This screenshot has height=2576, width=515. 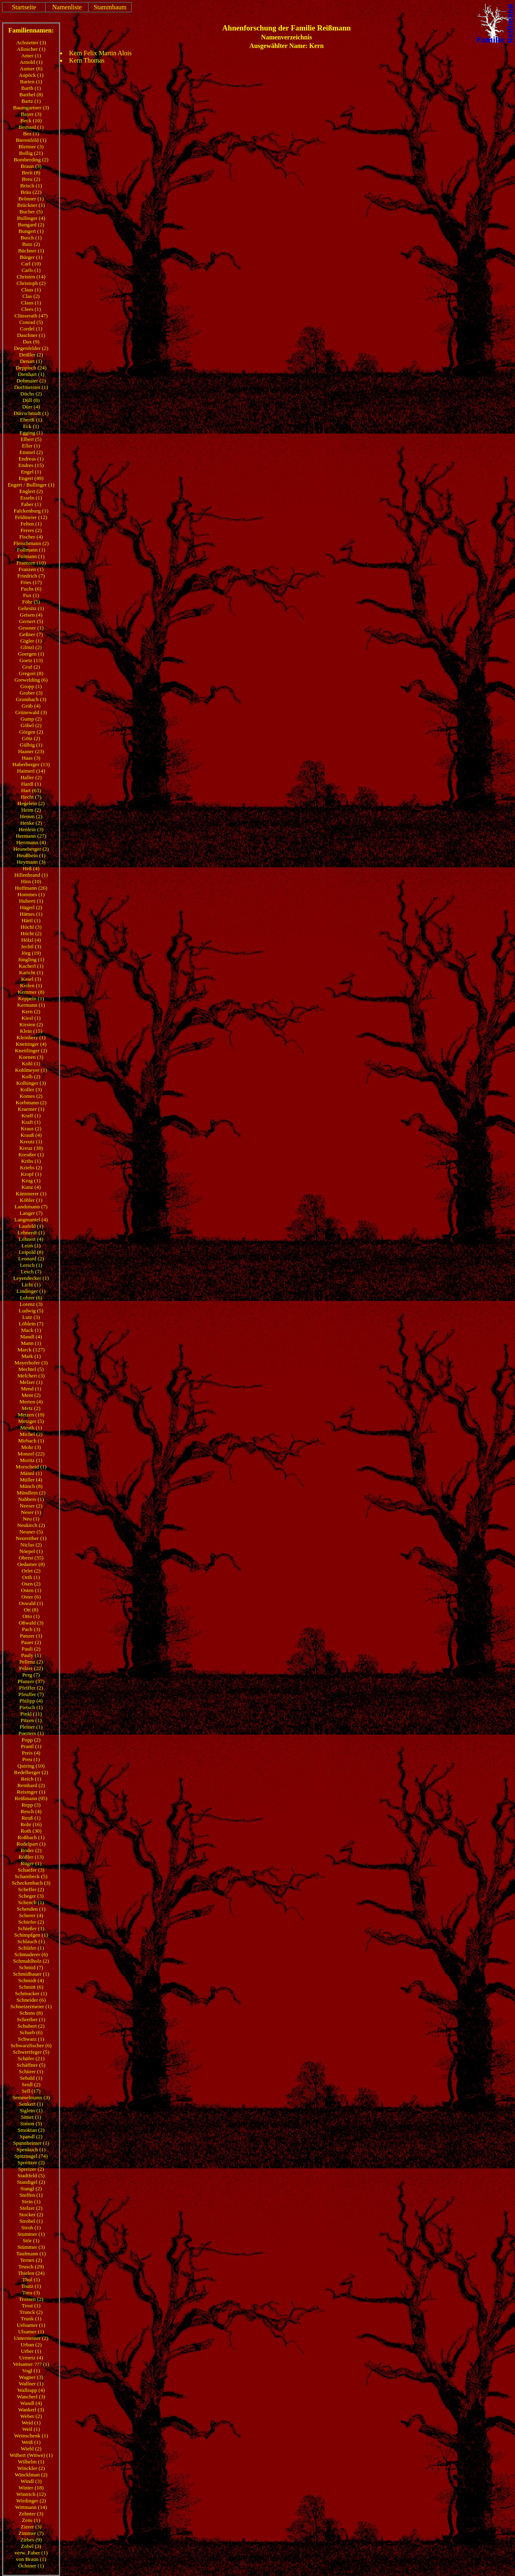 What do you see at coordinates (31, 1037) in the screenshot?
I see `Kleinherz (1)` at bounding box center [31, 1037].